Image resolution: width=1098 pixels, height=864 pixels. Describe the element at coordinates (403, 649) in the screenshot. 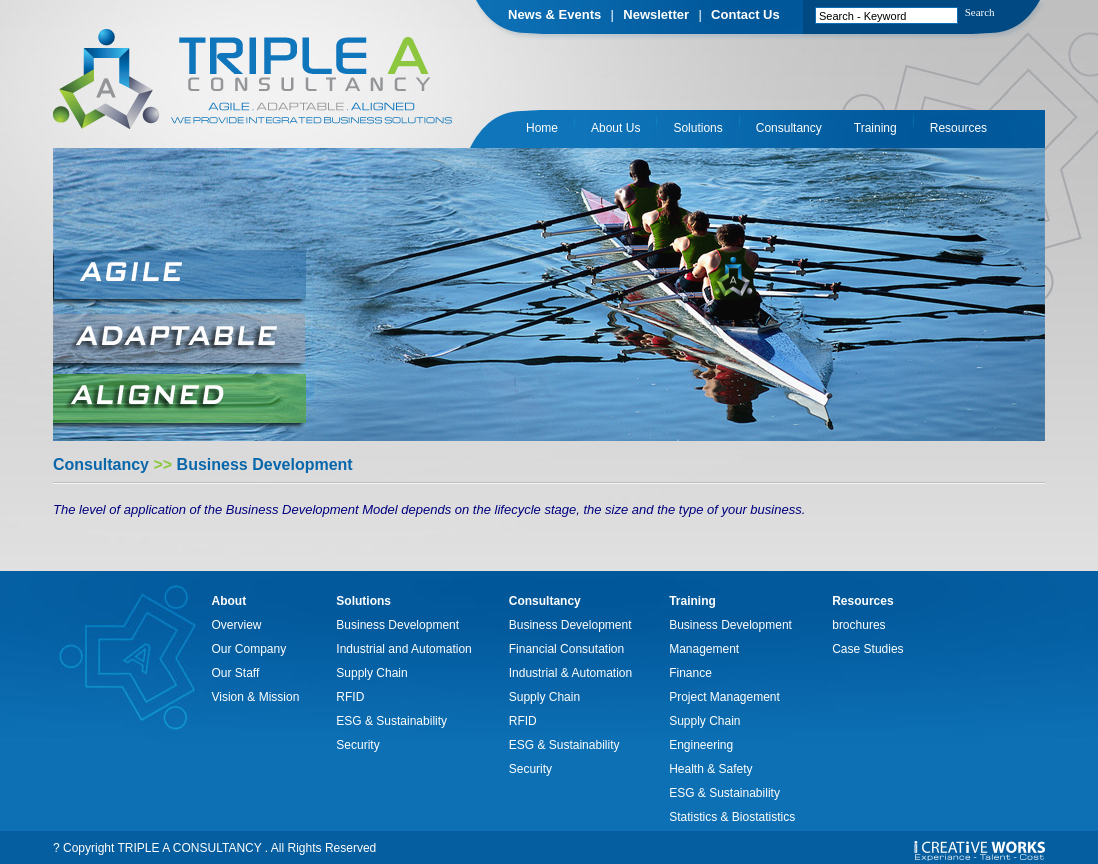

I see `Industrial and Automation` at that location.